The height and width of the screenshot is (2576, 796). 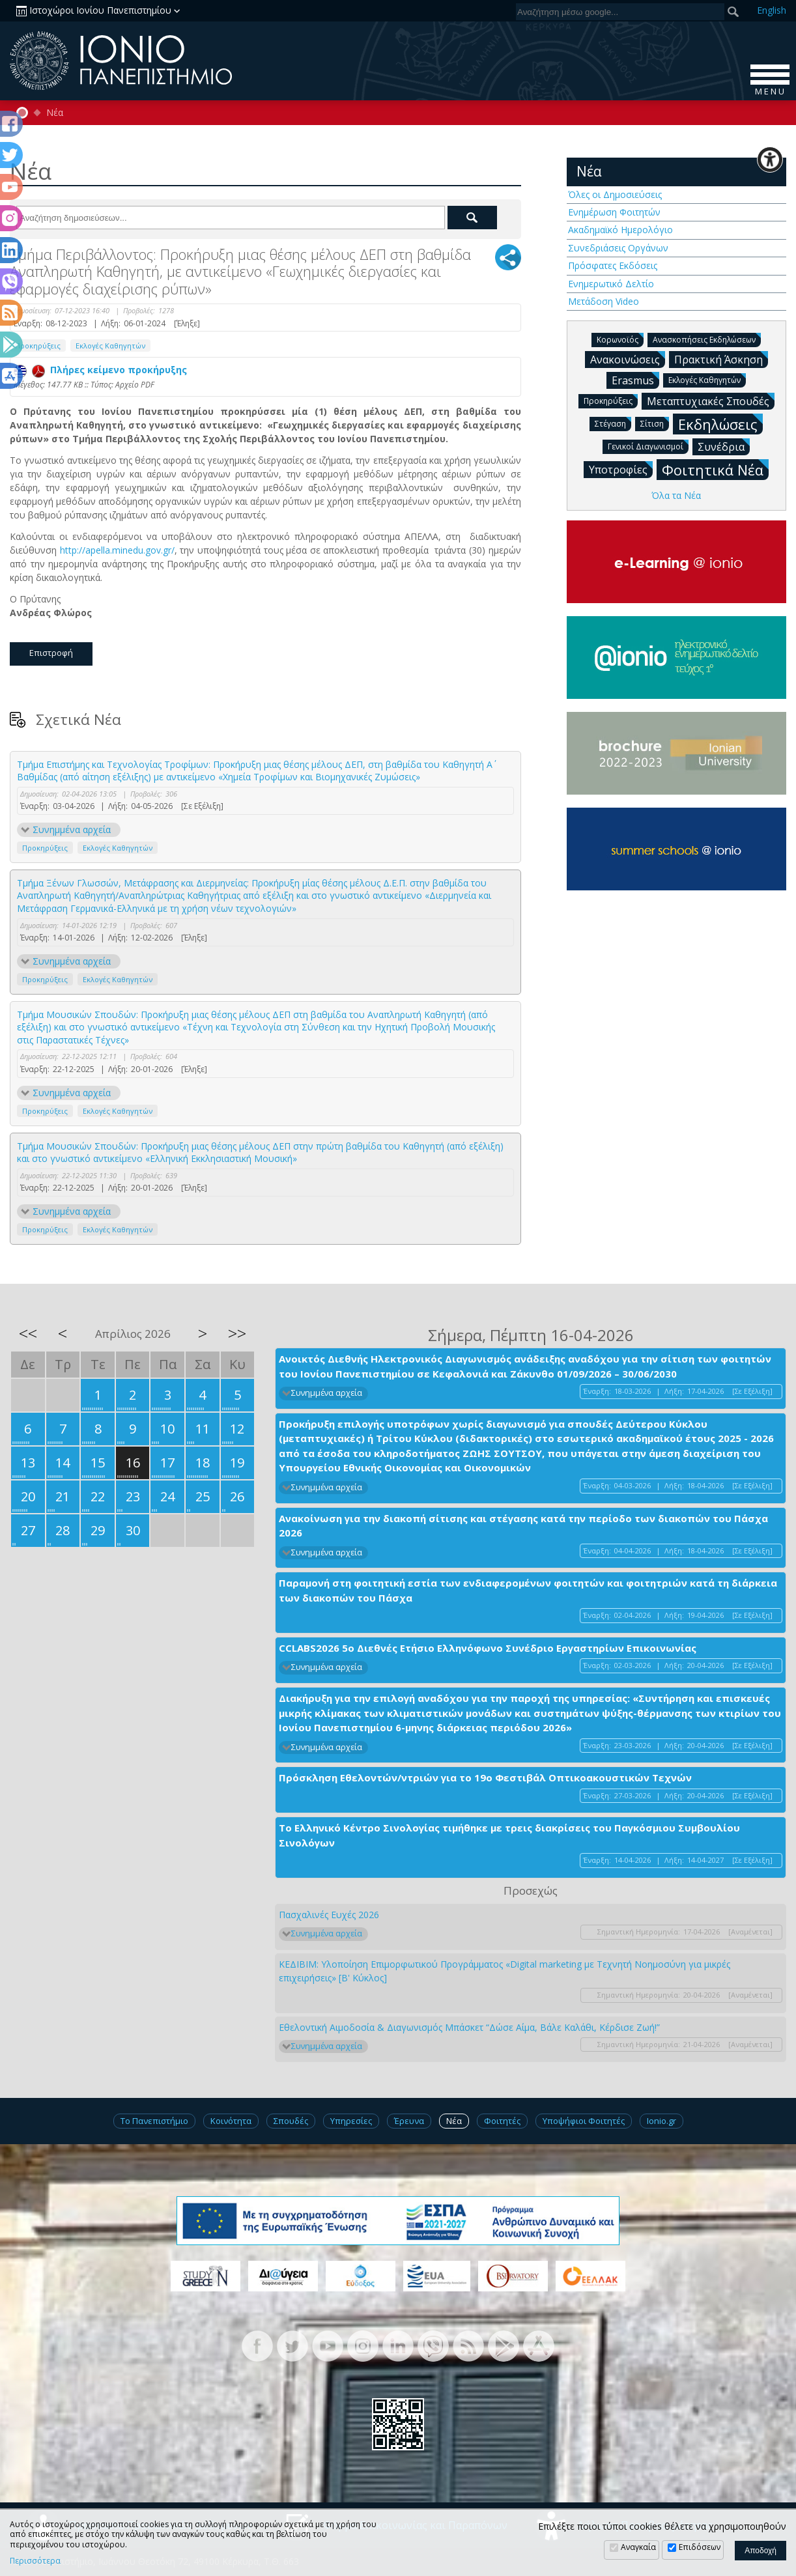 I want to click on Υποψήφιοι Φοιτητές, so click(x=584, y=2121).